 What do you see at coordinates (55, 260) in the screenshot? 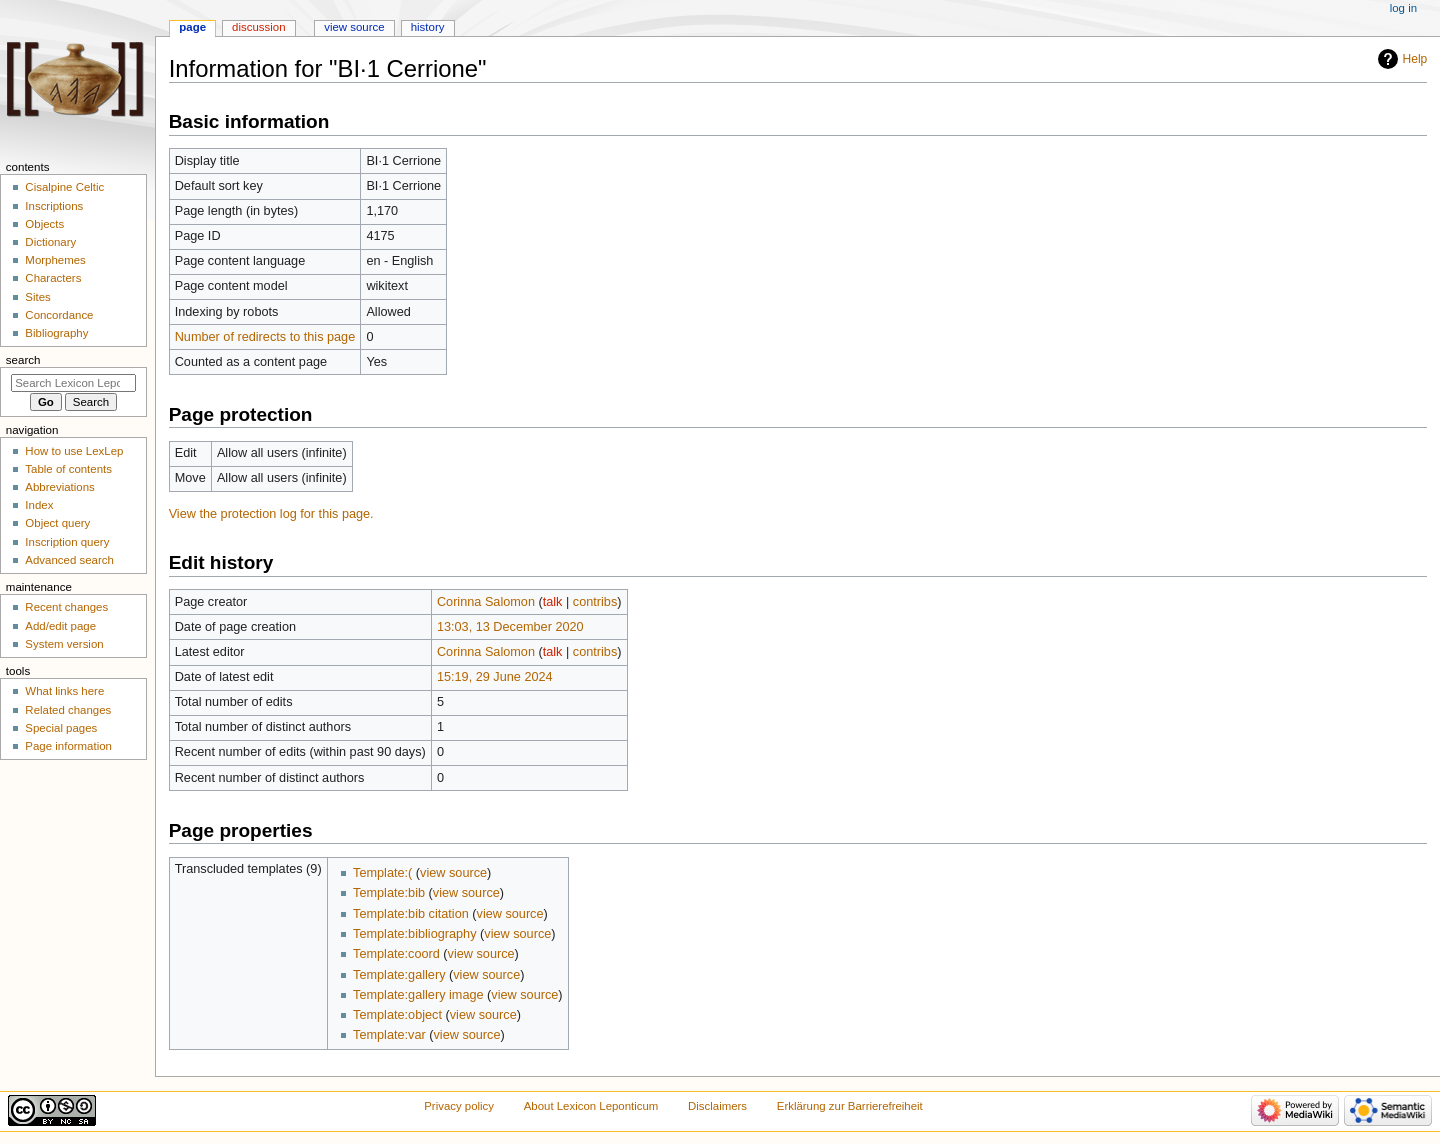
I see `Morphemes` at bounding box center [55, 260].